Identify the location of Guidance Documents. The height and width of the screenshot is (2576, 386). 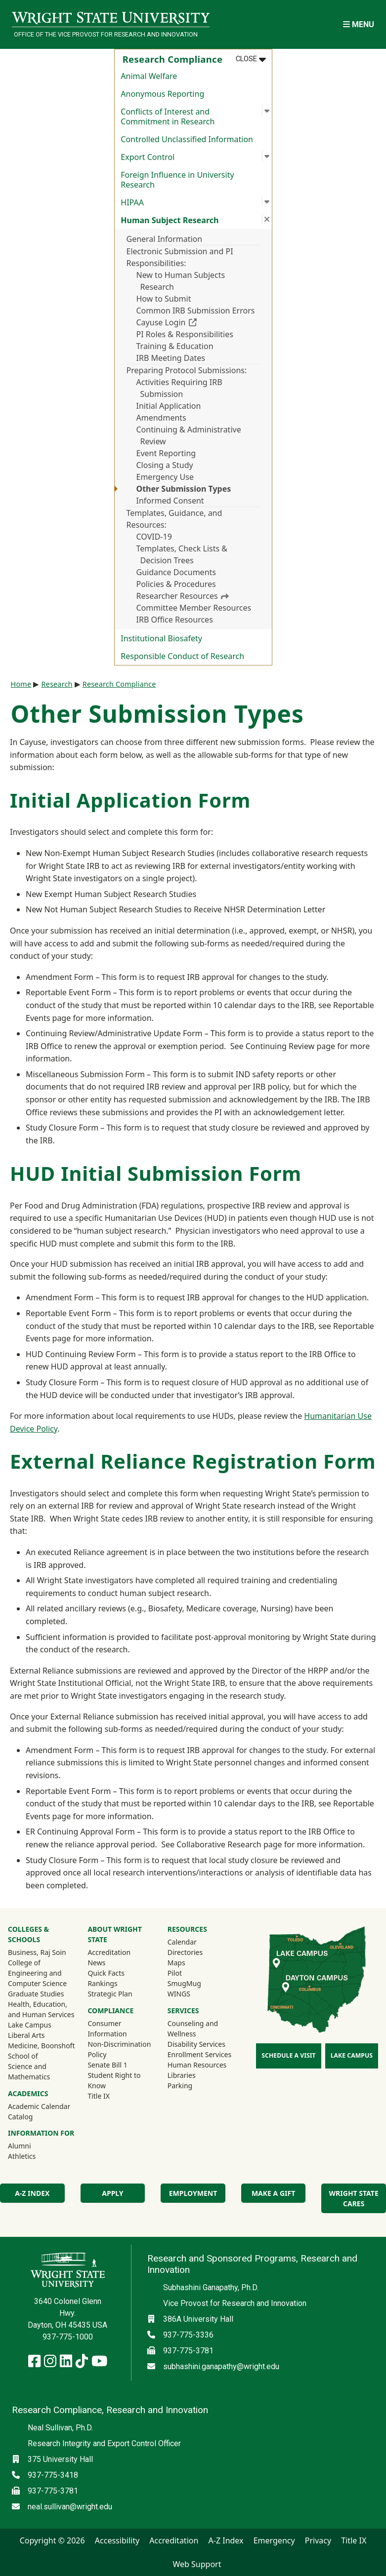
(176, 572).